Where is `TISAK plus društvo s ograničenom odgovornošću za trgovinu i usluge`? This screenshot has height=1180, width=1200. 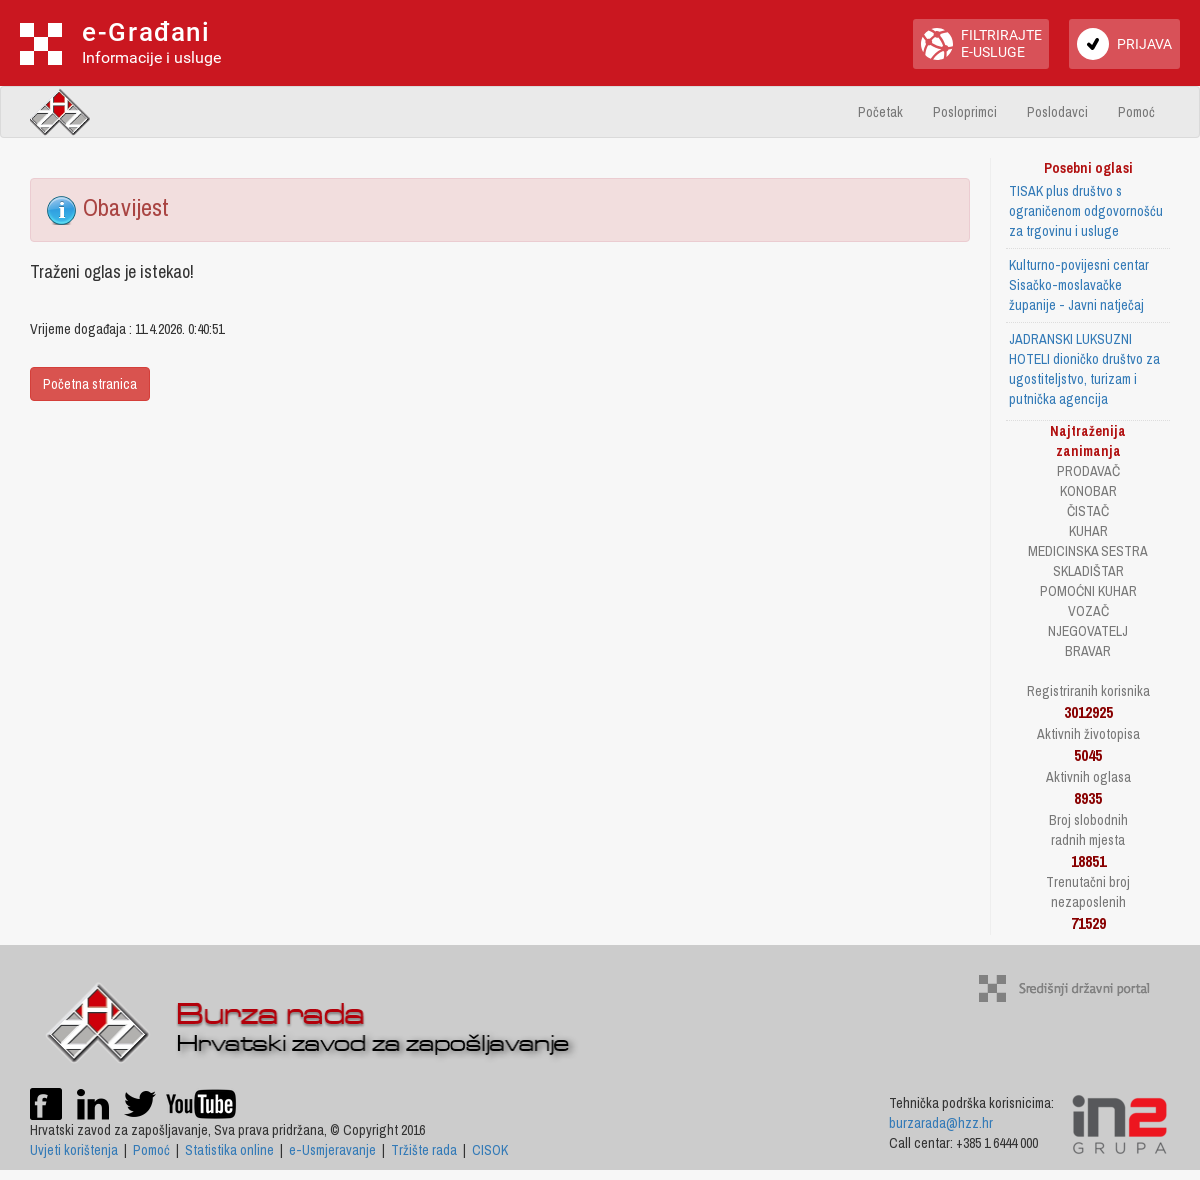 TISAK plus društvo s ograničenom odgovornošću za trgovinu i usluge is located at coordinates (1086, 211).